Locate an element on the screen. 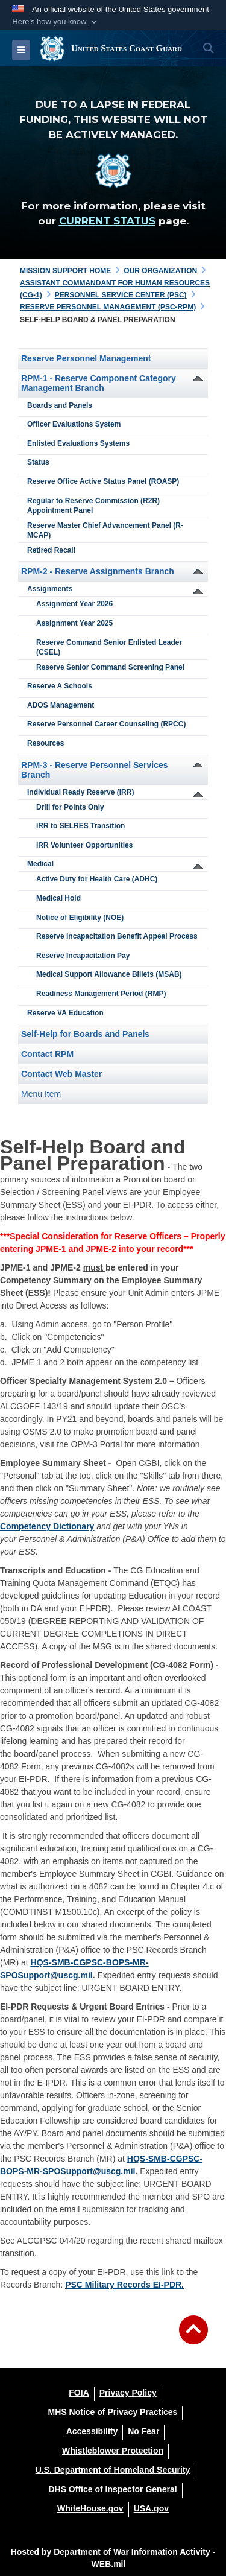  [button] is located at coordinates (55, 22).